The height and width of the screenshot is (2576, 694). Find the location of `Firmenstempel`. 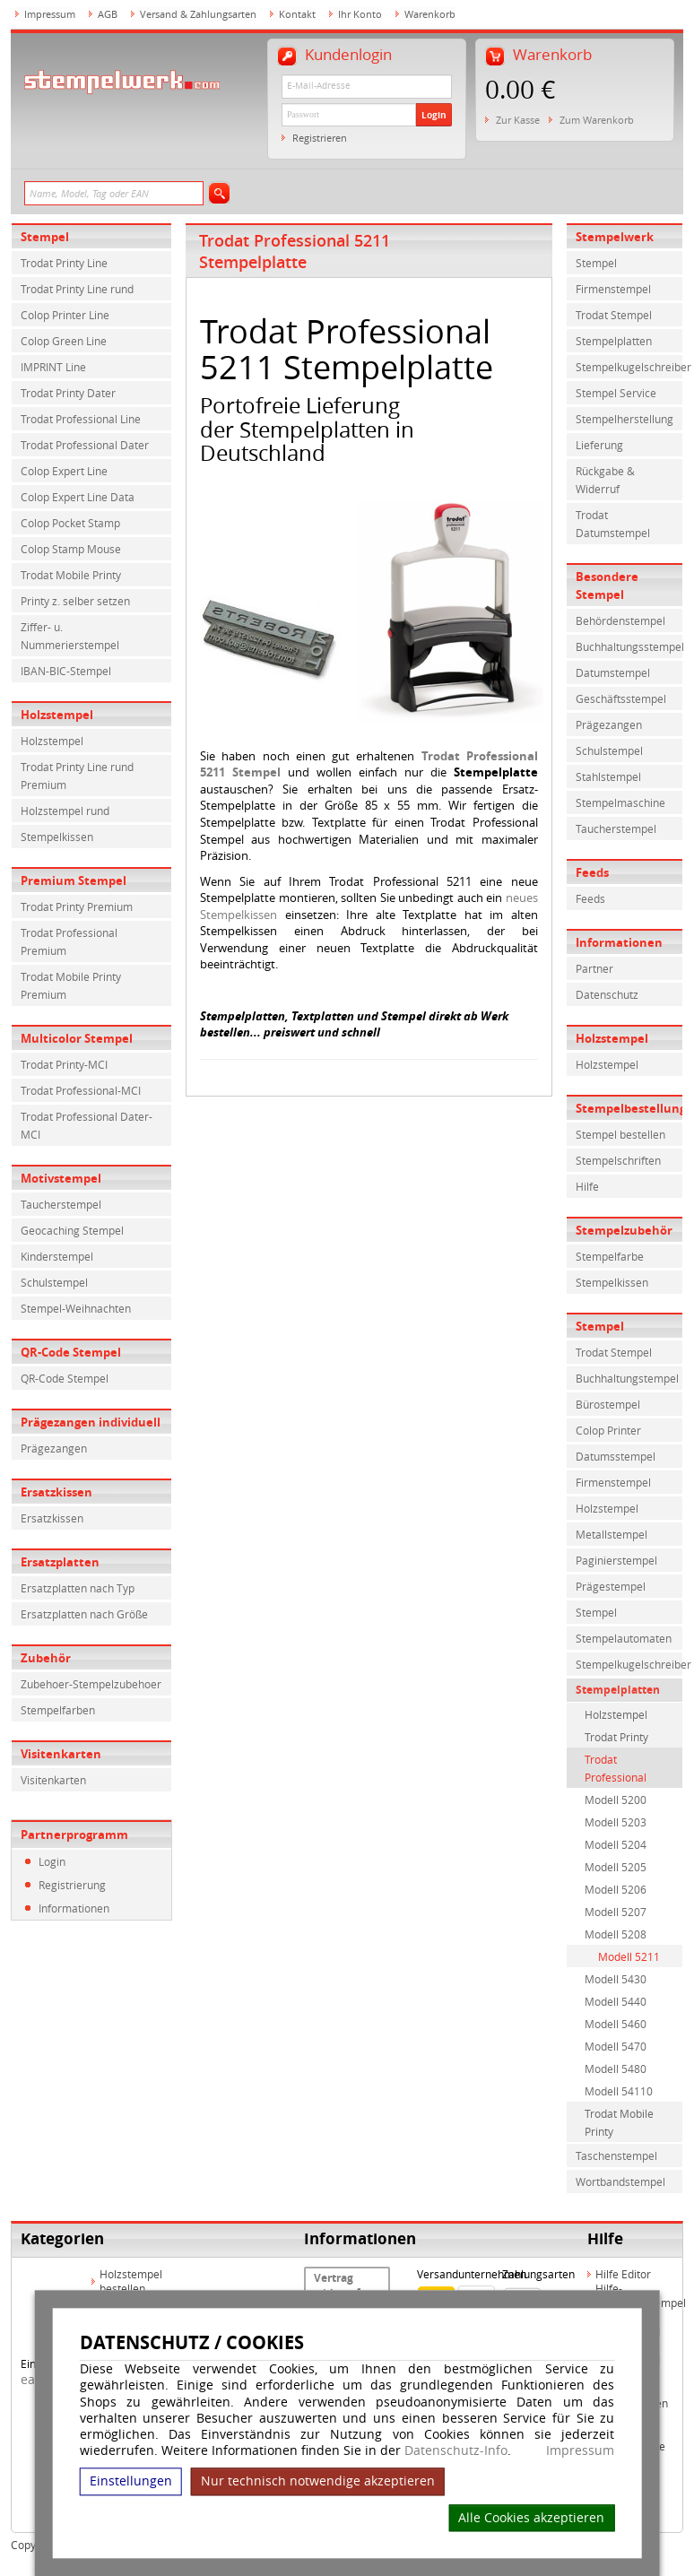

Firmenstempel is located at coordinates (613, 289).